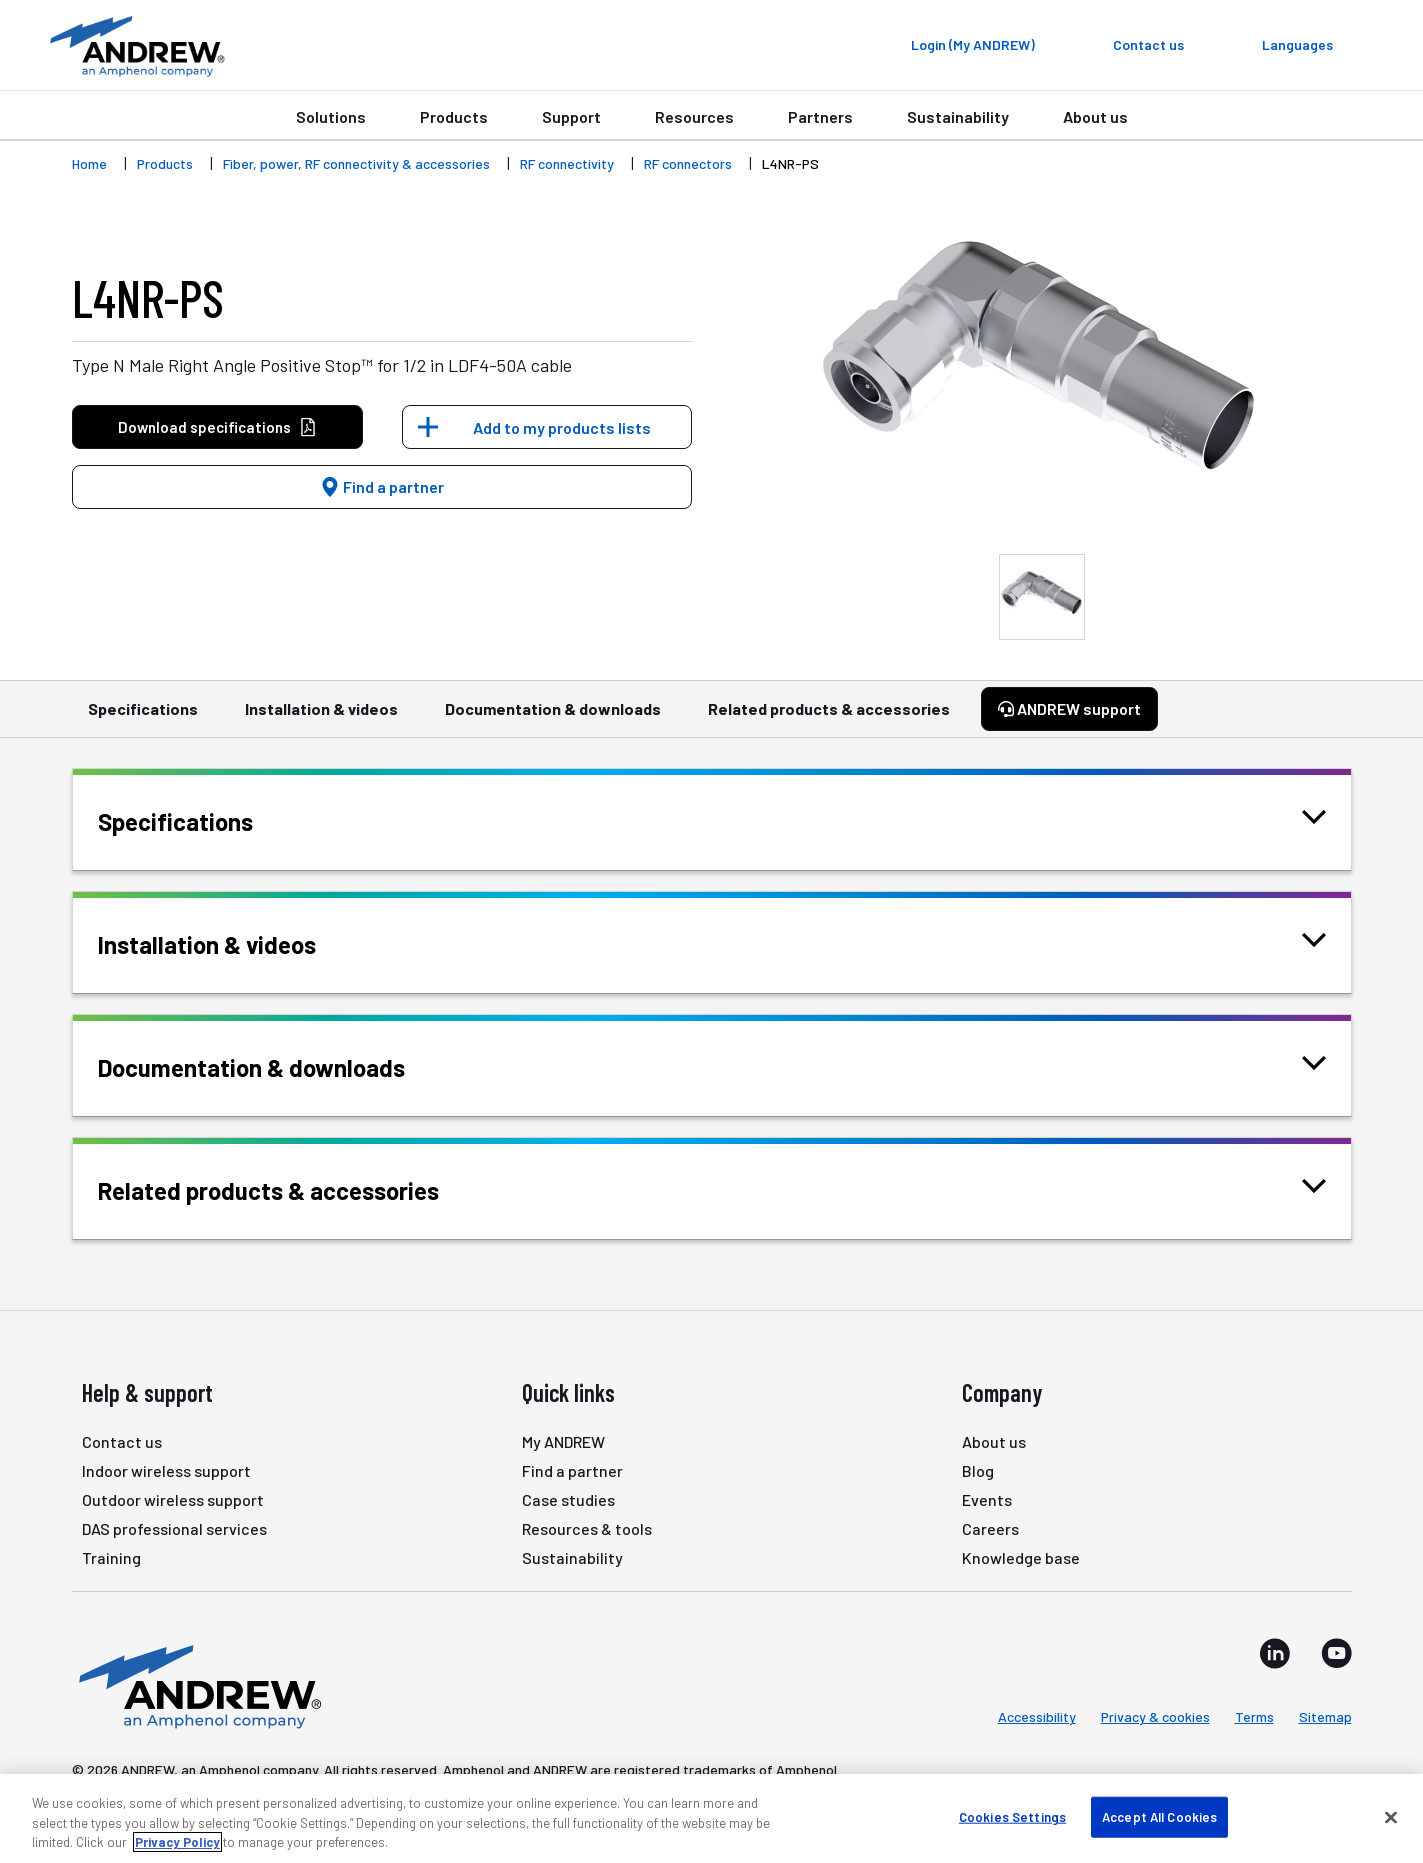  I want to click on Related products & accessories, so click(829, 718).